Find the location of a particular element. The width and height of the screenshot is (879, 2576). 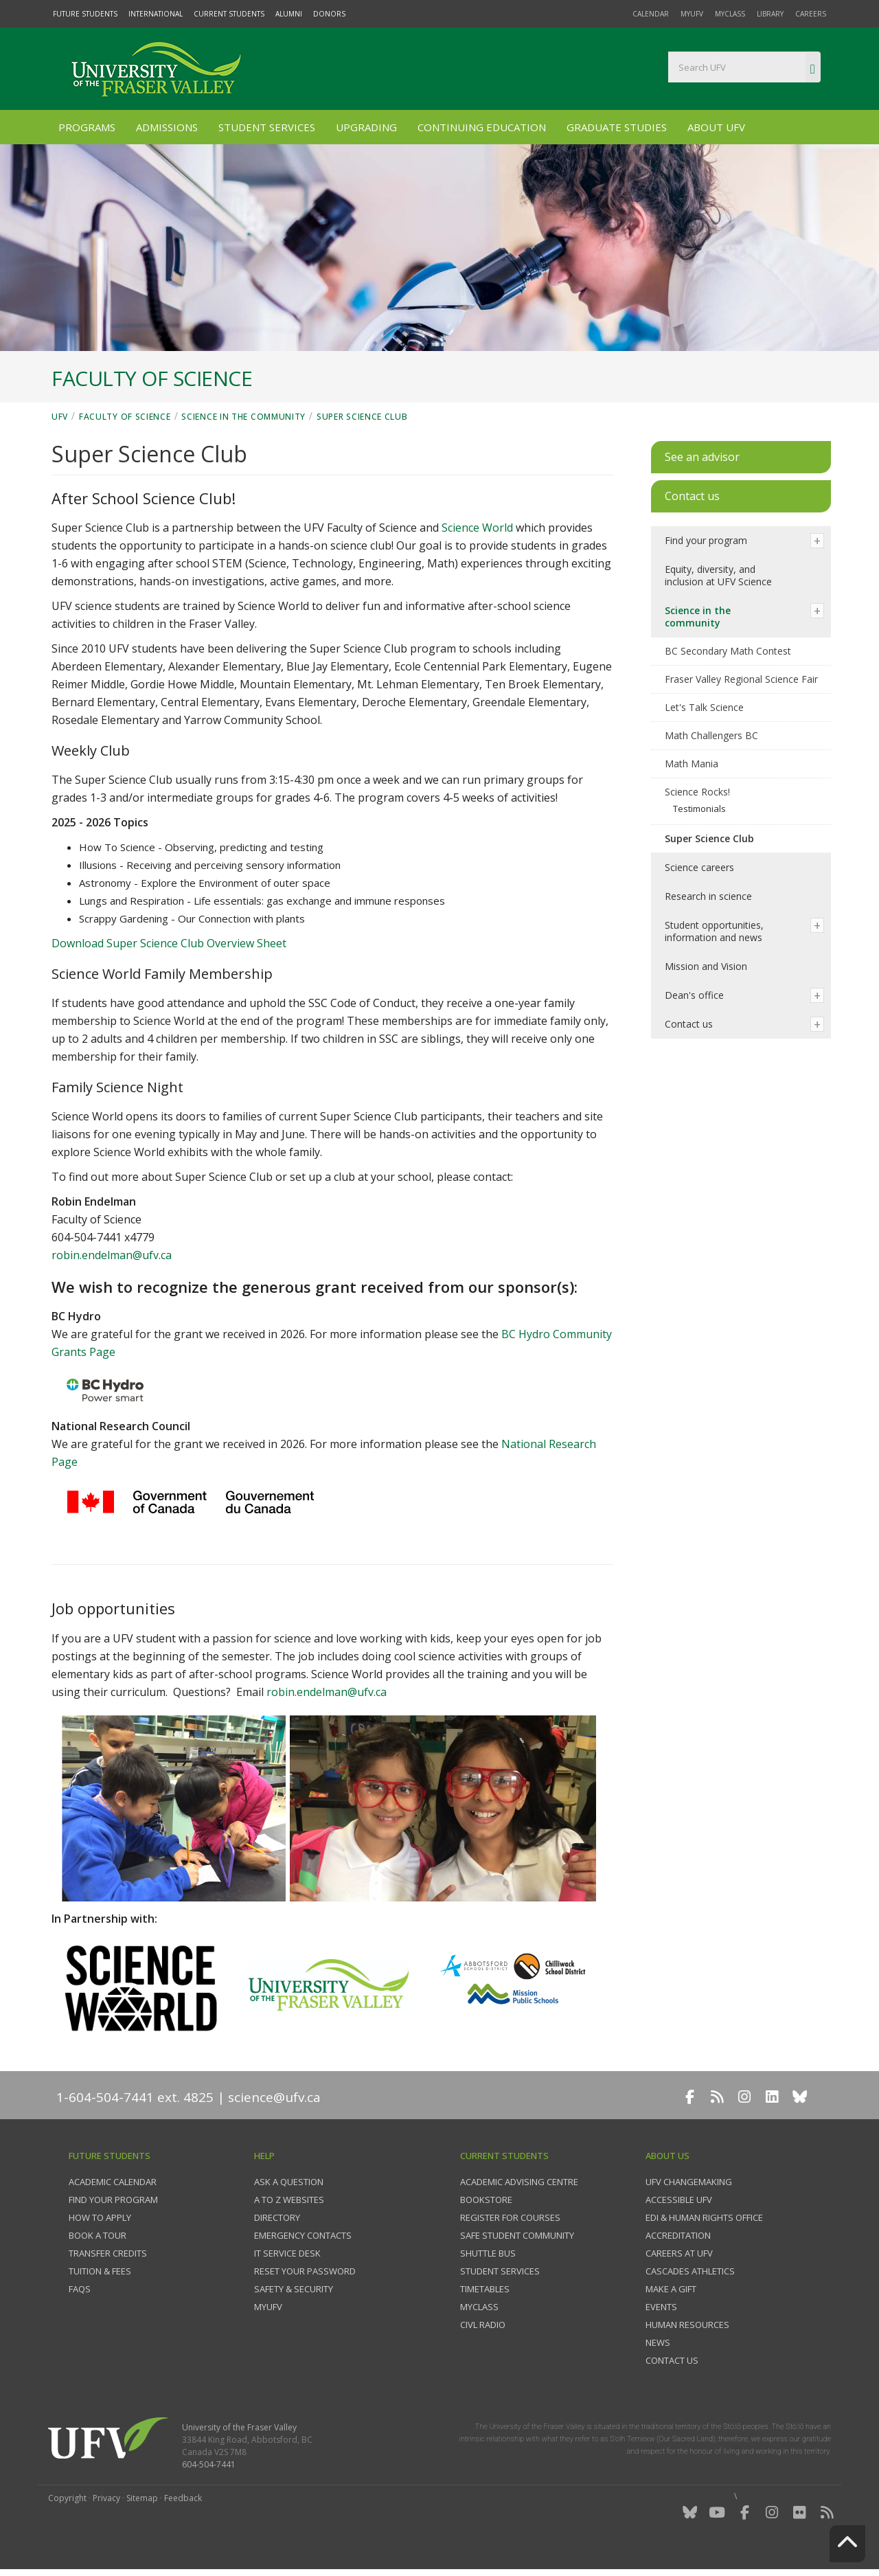

Science in the community is located at coordinates (243, 416).